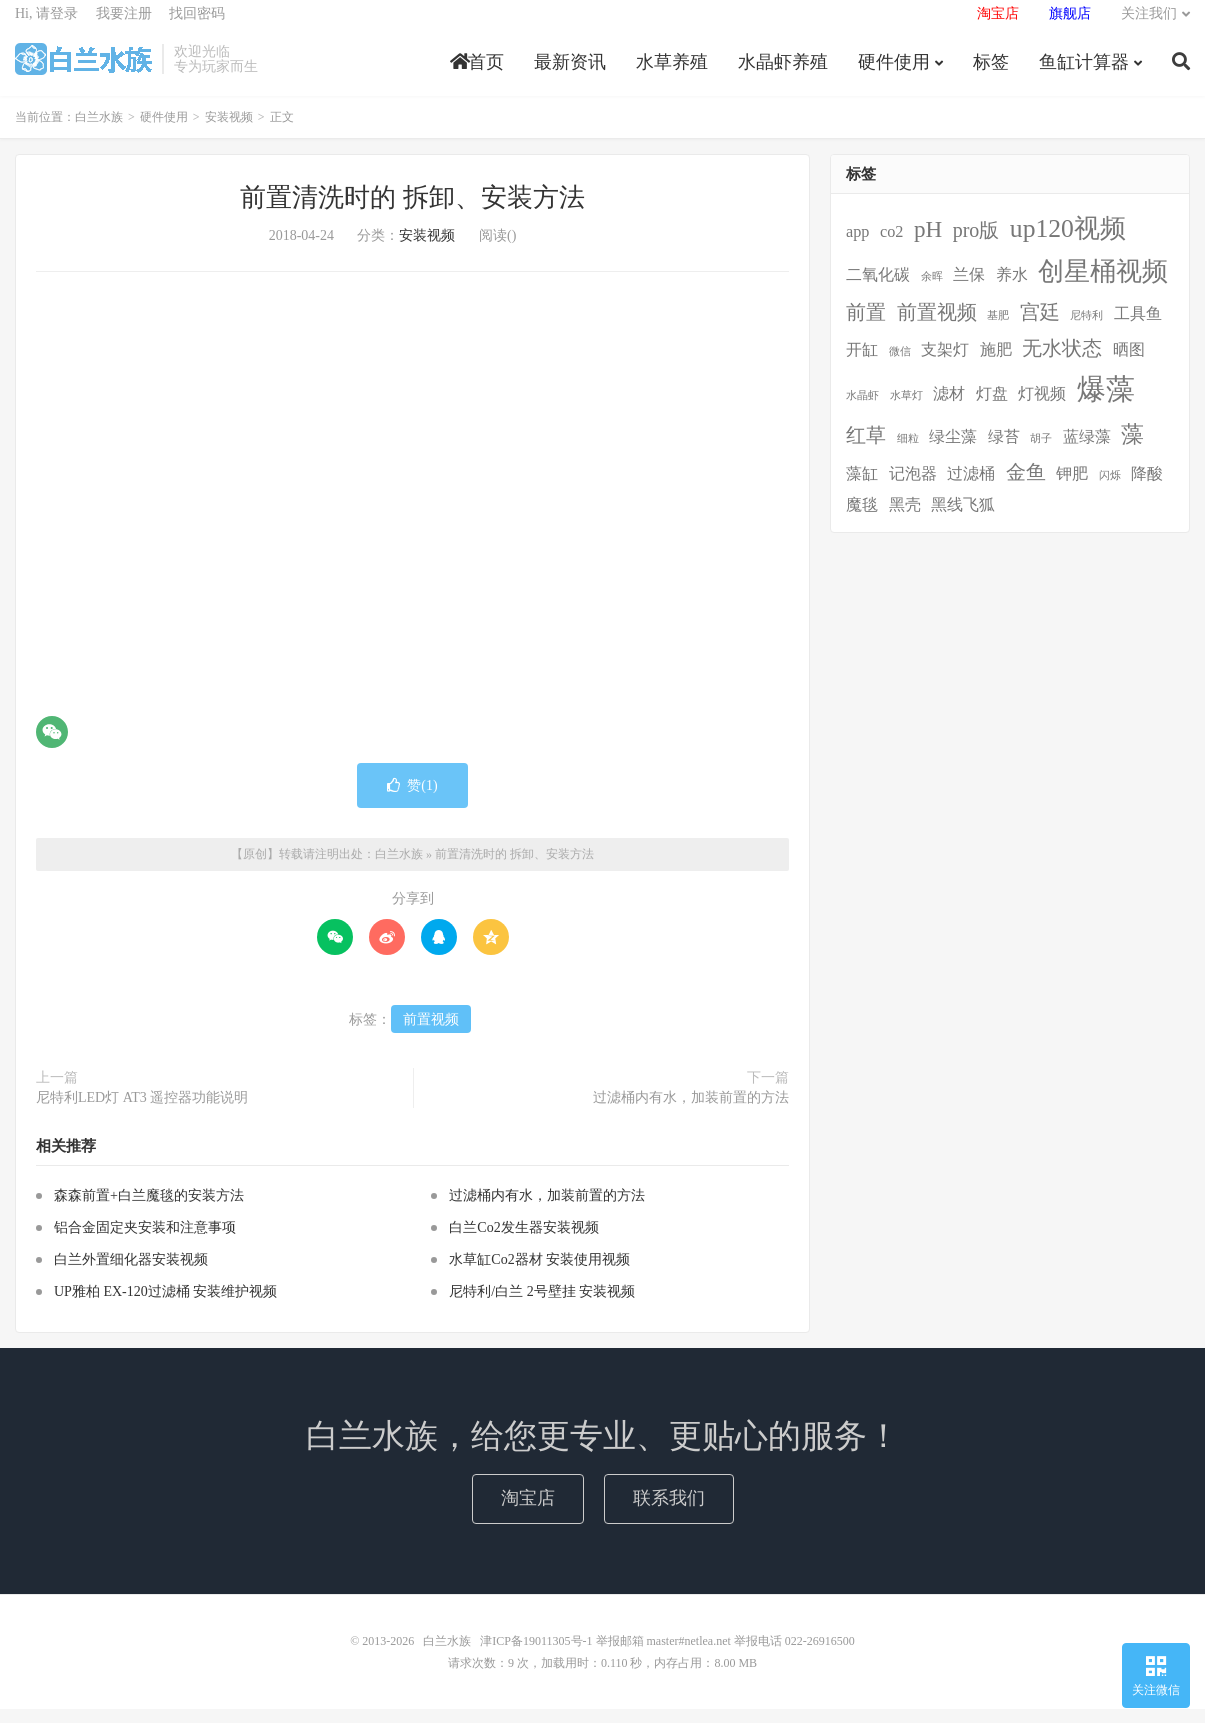  I want to click on 水草缸Co2器材 安装使用视频, so click(539, 1273).